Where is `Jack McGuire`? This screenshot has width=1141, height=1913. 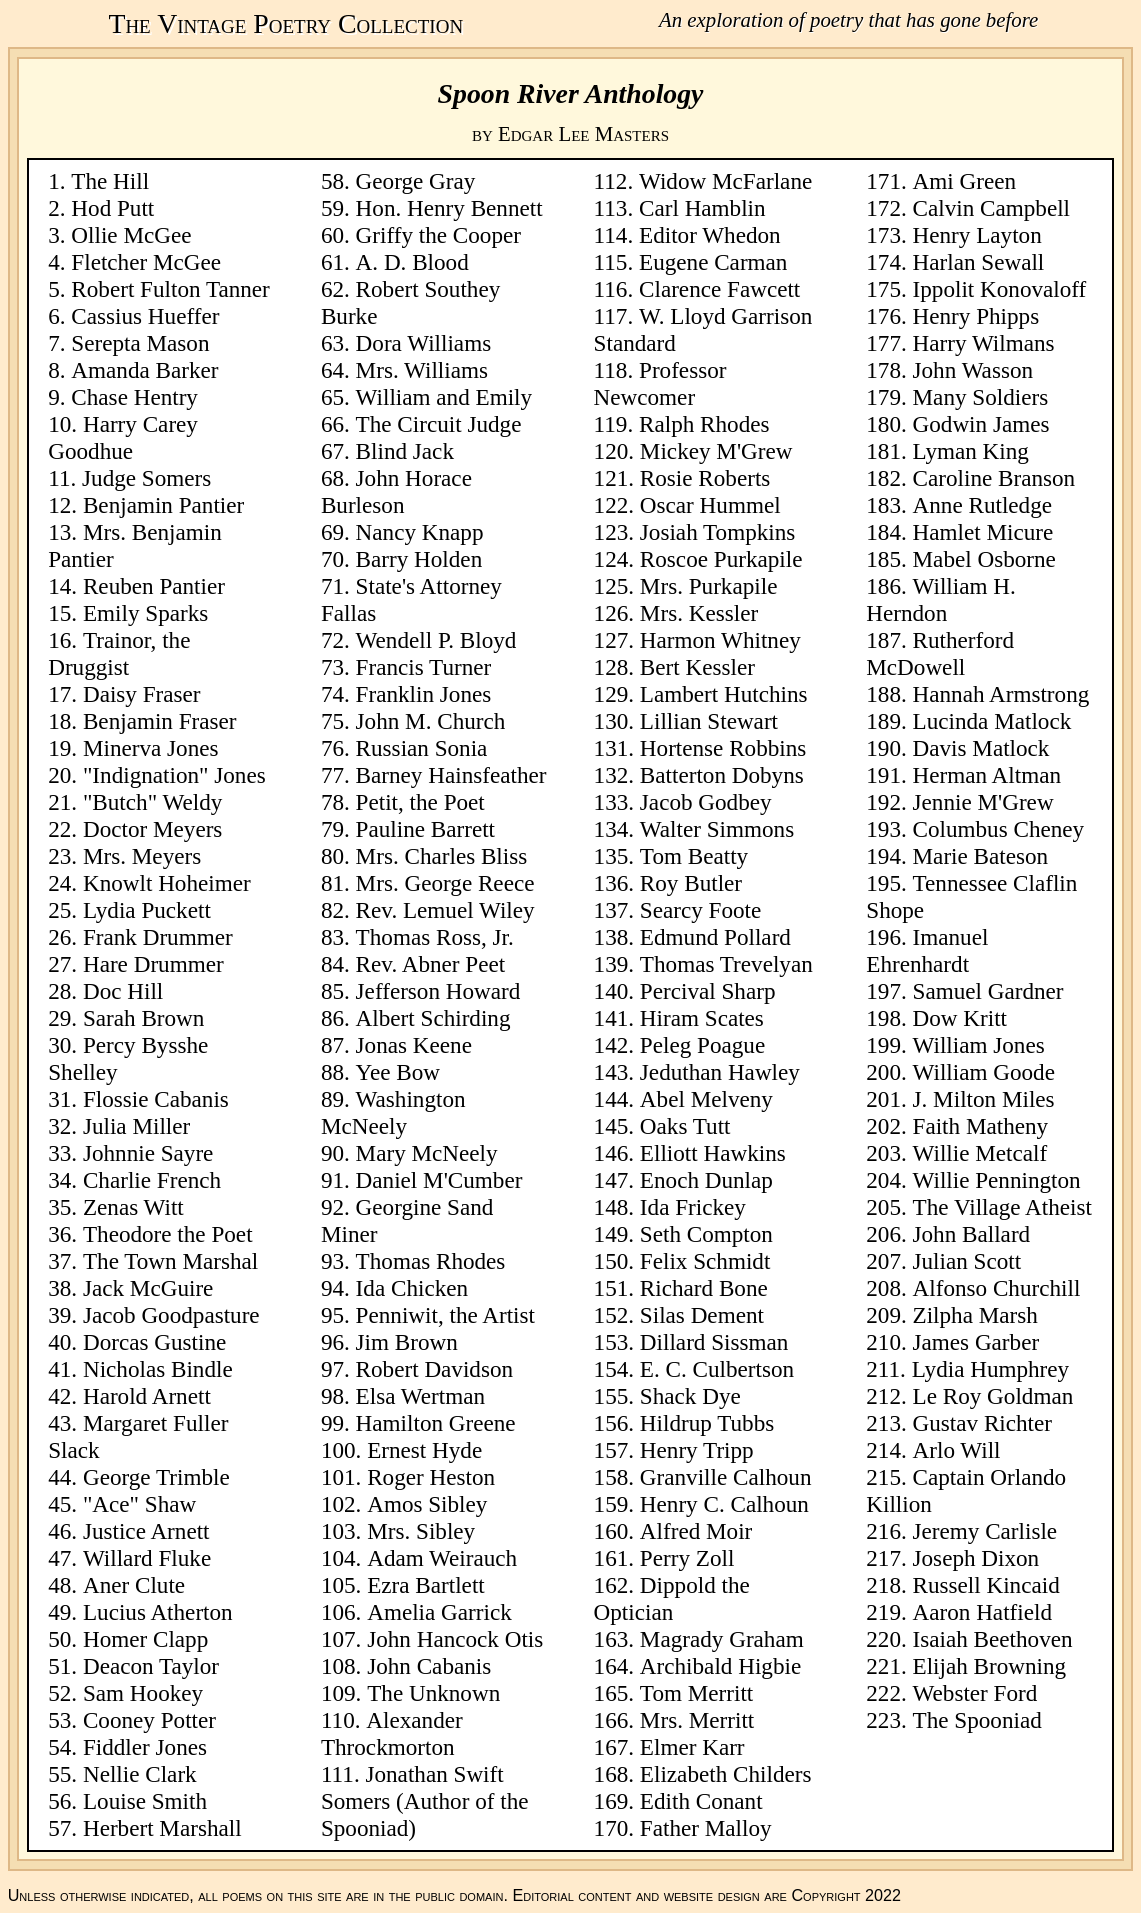
Jack McGuire is located at coordinates (148, 1288).